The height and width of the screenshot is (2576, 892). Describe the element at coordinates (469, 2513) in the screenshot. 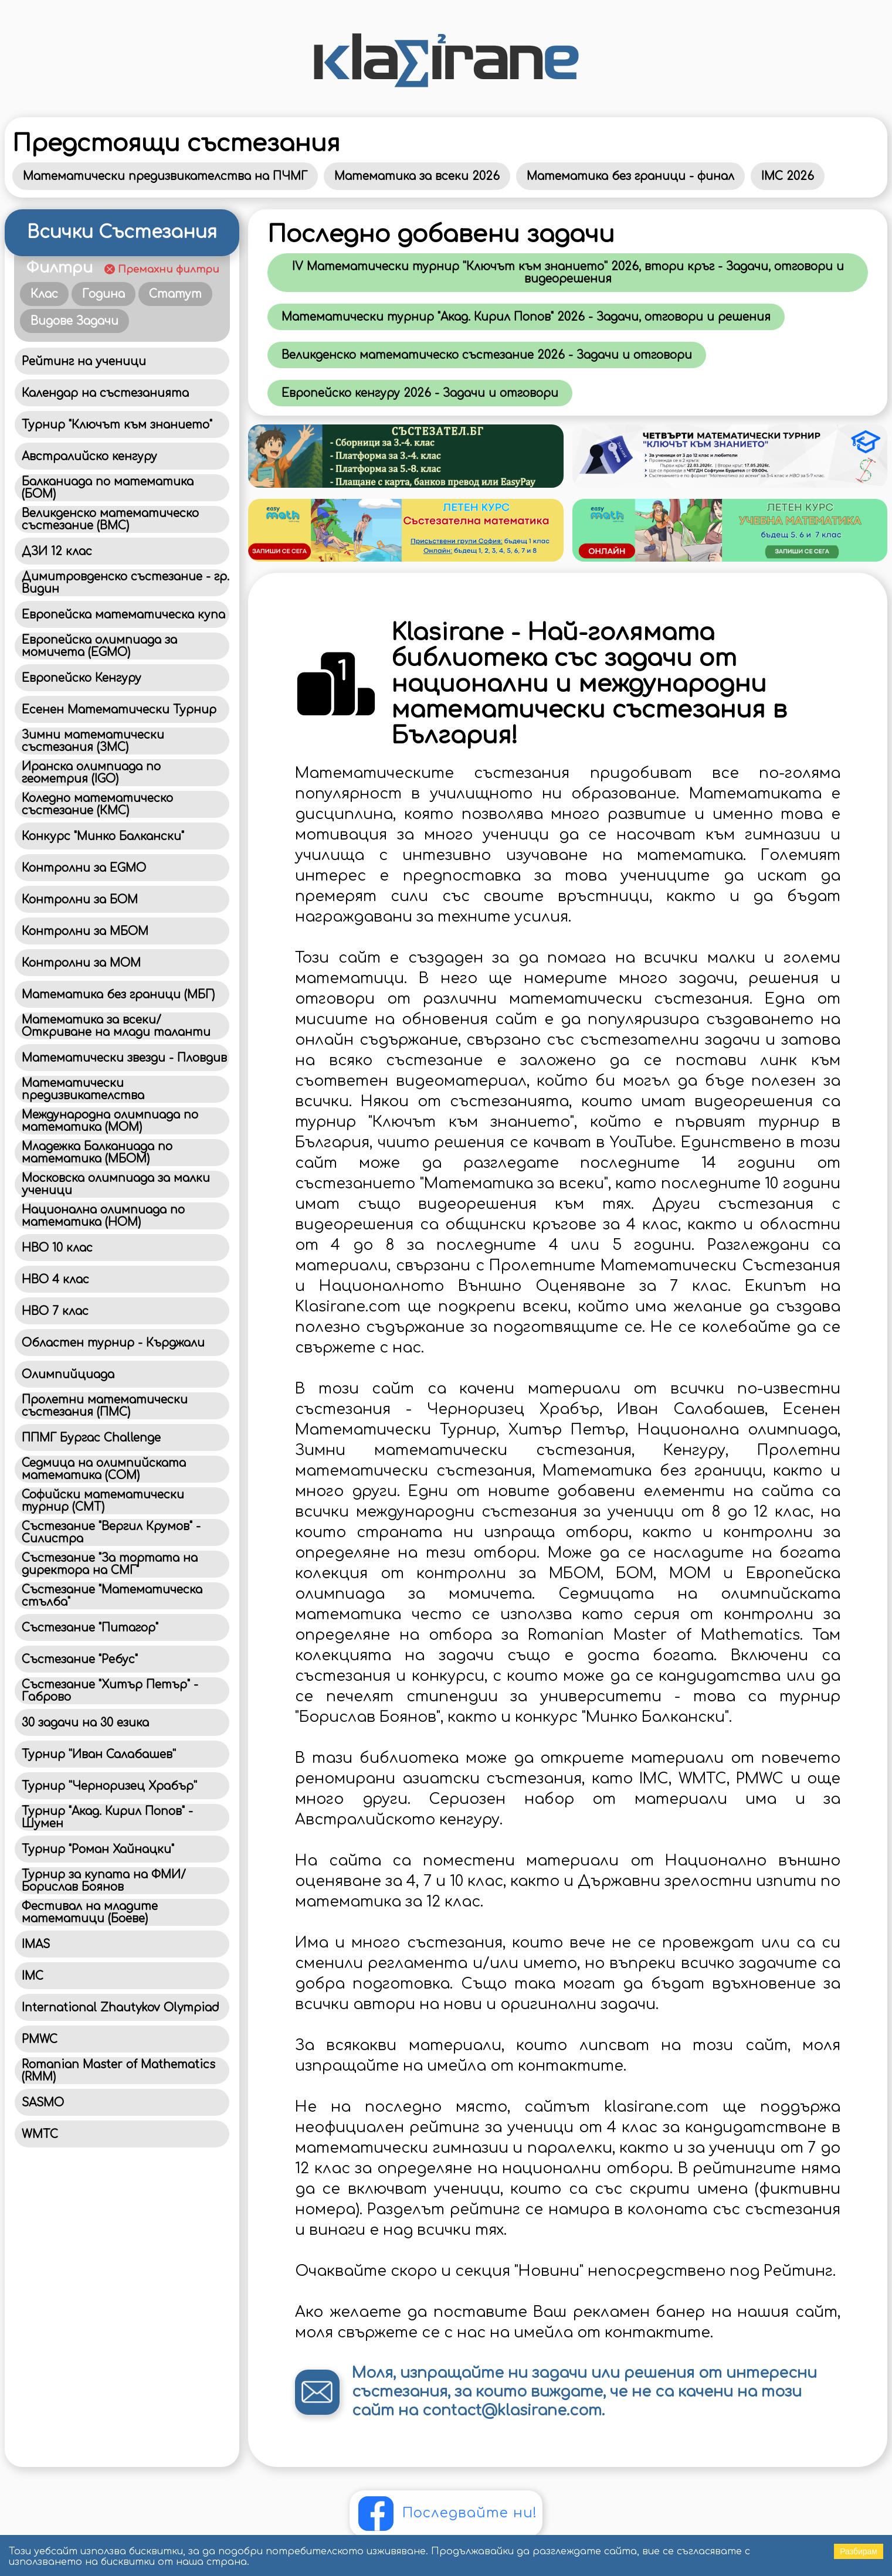

I see `Последвайте ни!` at that location.